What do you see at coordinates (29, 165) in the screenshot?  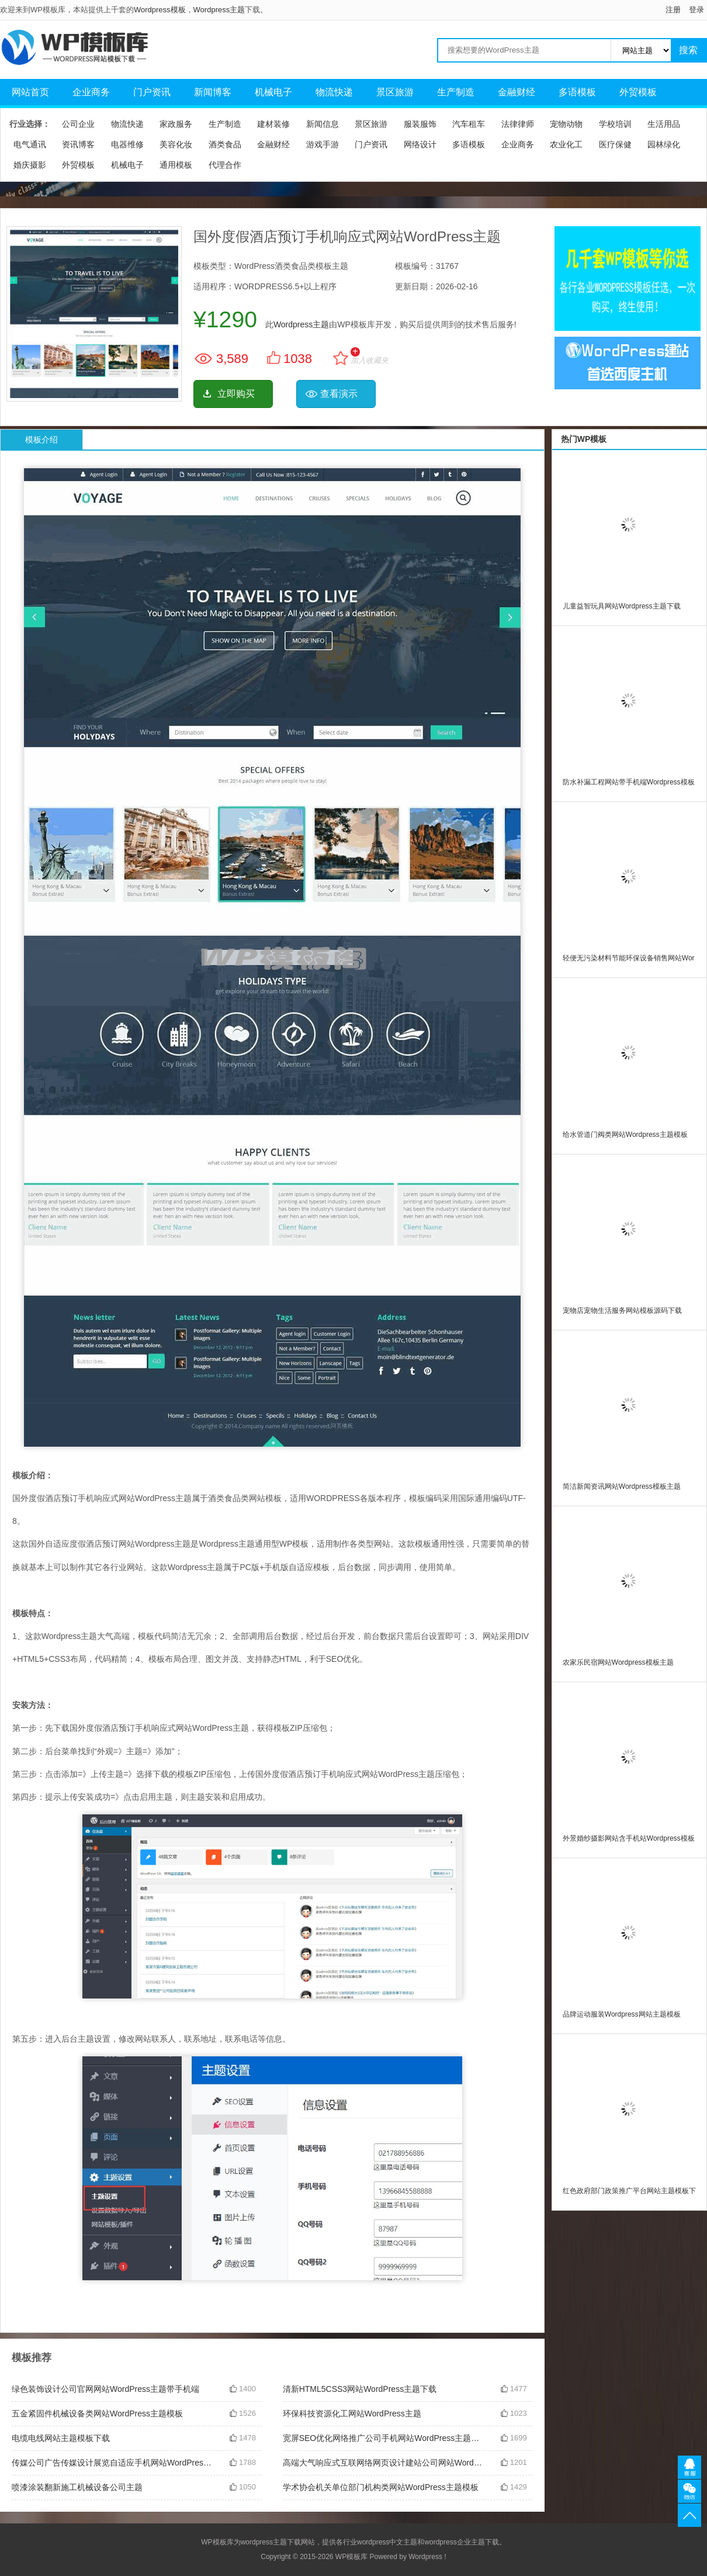 I see `婚庆摄影` at bounding box center [29, 165].